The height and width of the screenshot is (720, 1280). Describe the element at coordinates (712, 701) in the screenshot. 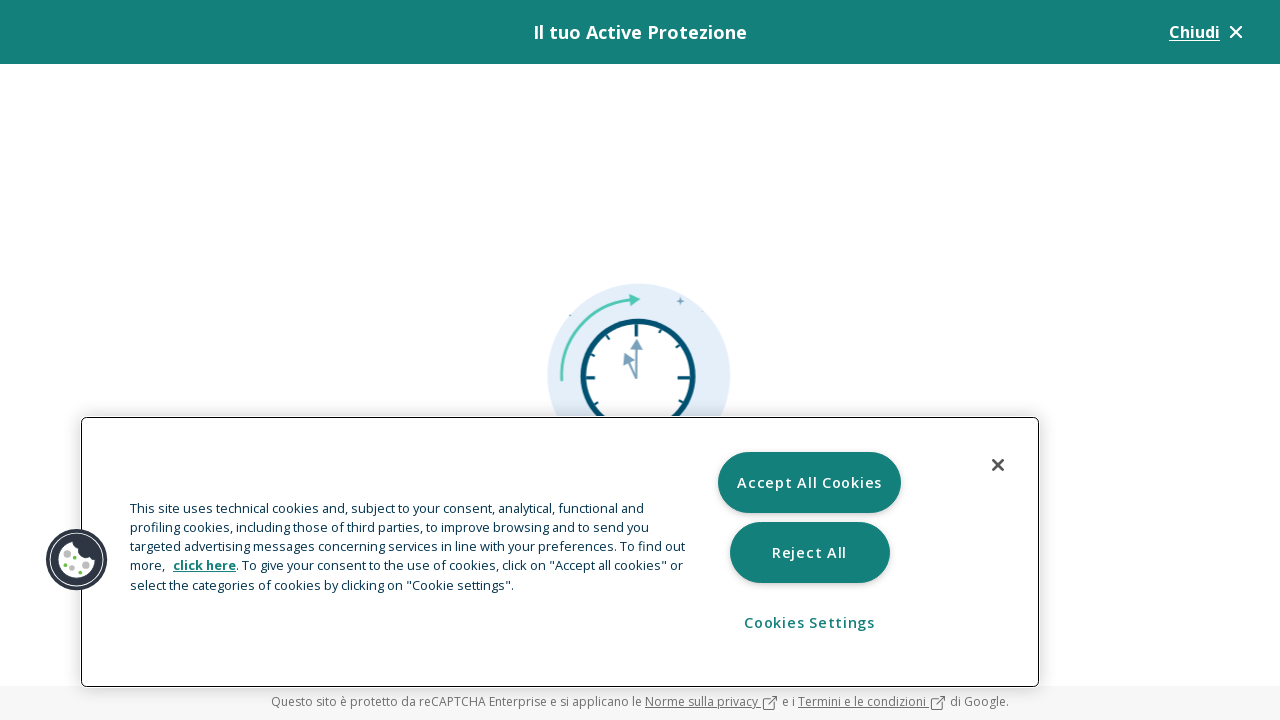

I see `Norme sulla` at that location.